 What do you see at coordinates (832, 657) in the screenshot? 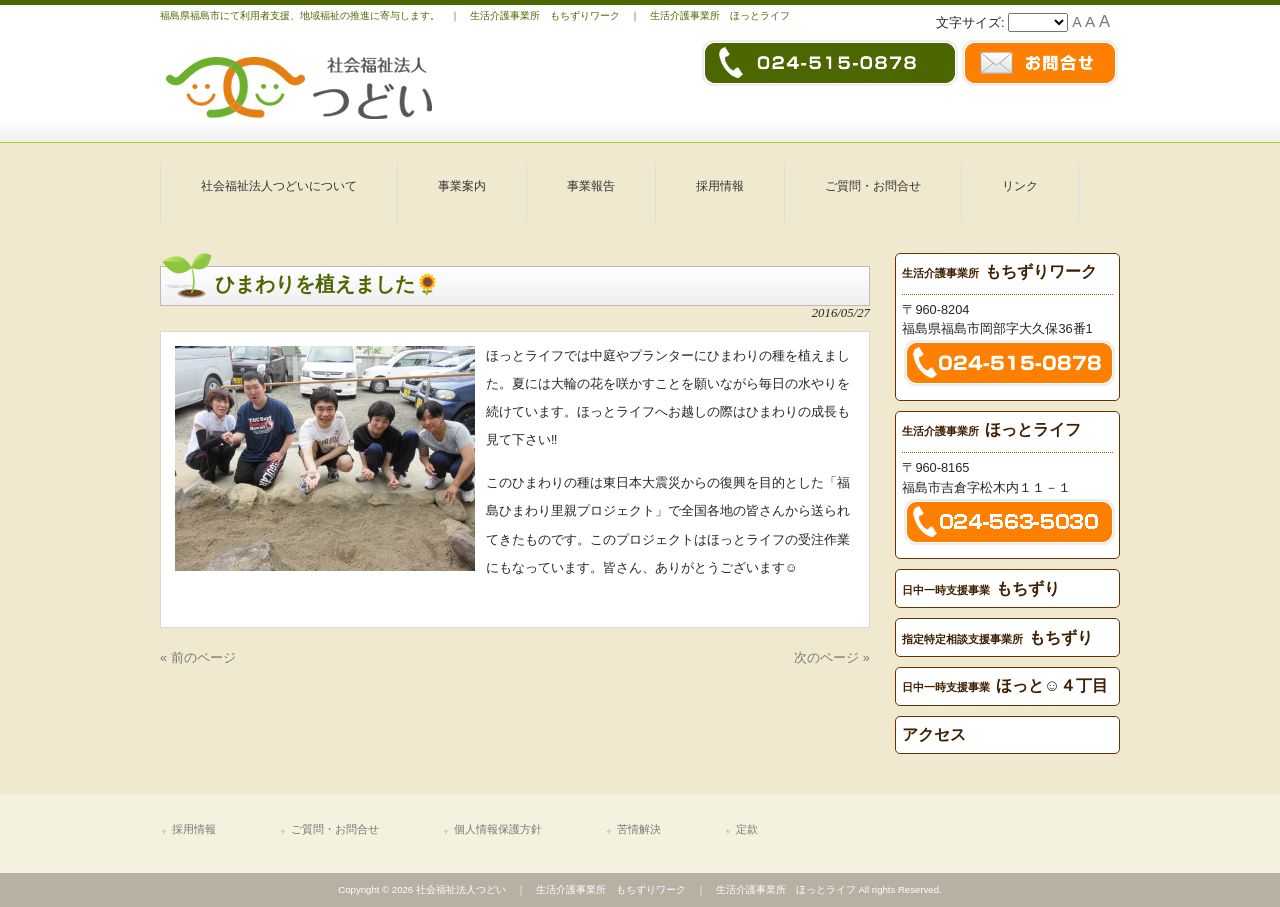
I see `次のページ »` at bounding box center [832, 657].